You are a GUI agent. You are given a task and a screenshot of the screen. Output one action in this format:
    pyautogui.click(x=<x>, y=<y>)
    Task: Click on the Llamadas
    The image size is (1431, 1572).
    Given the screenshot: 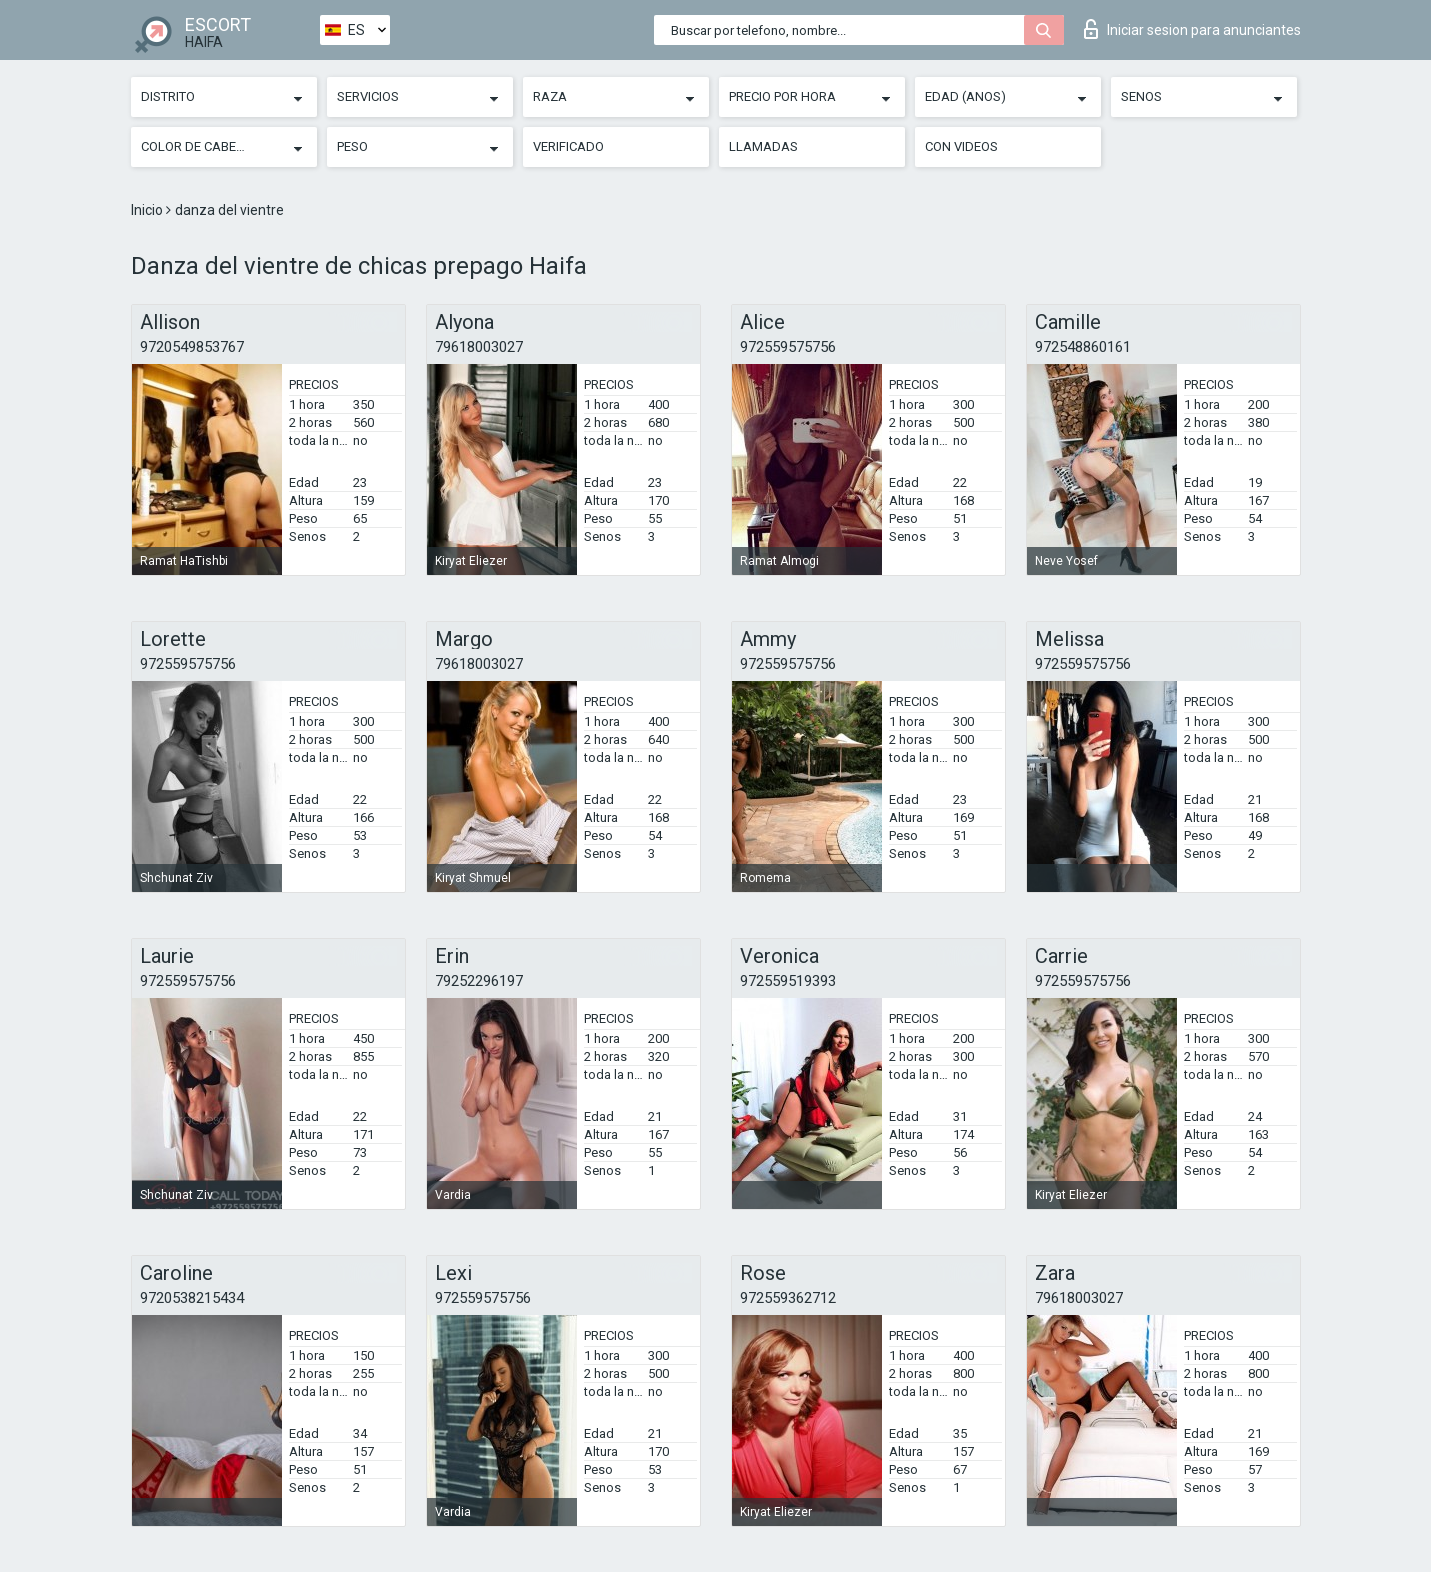 What is the action you would take?
    pyautogui.click(x=763, y=146)
    